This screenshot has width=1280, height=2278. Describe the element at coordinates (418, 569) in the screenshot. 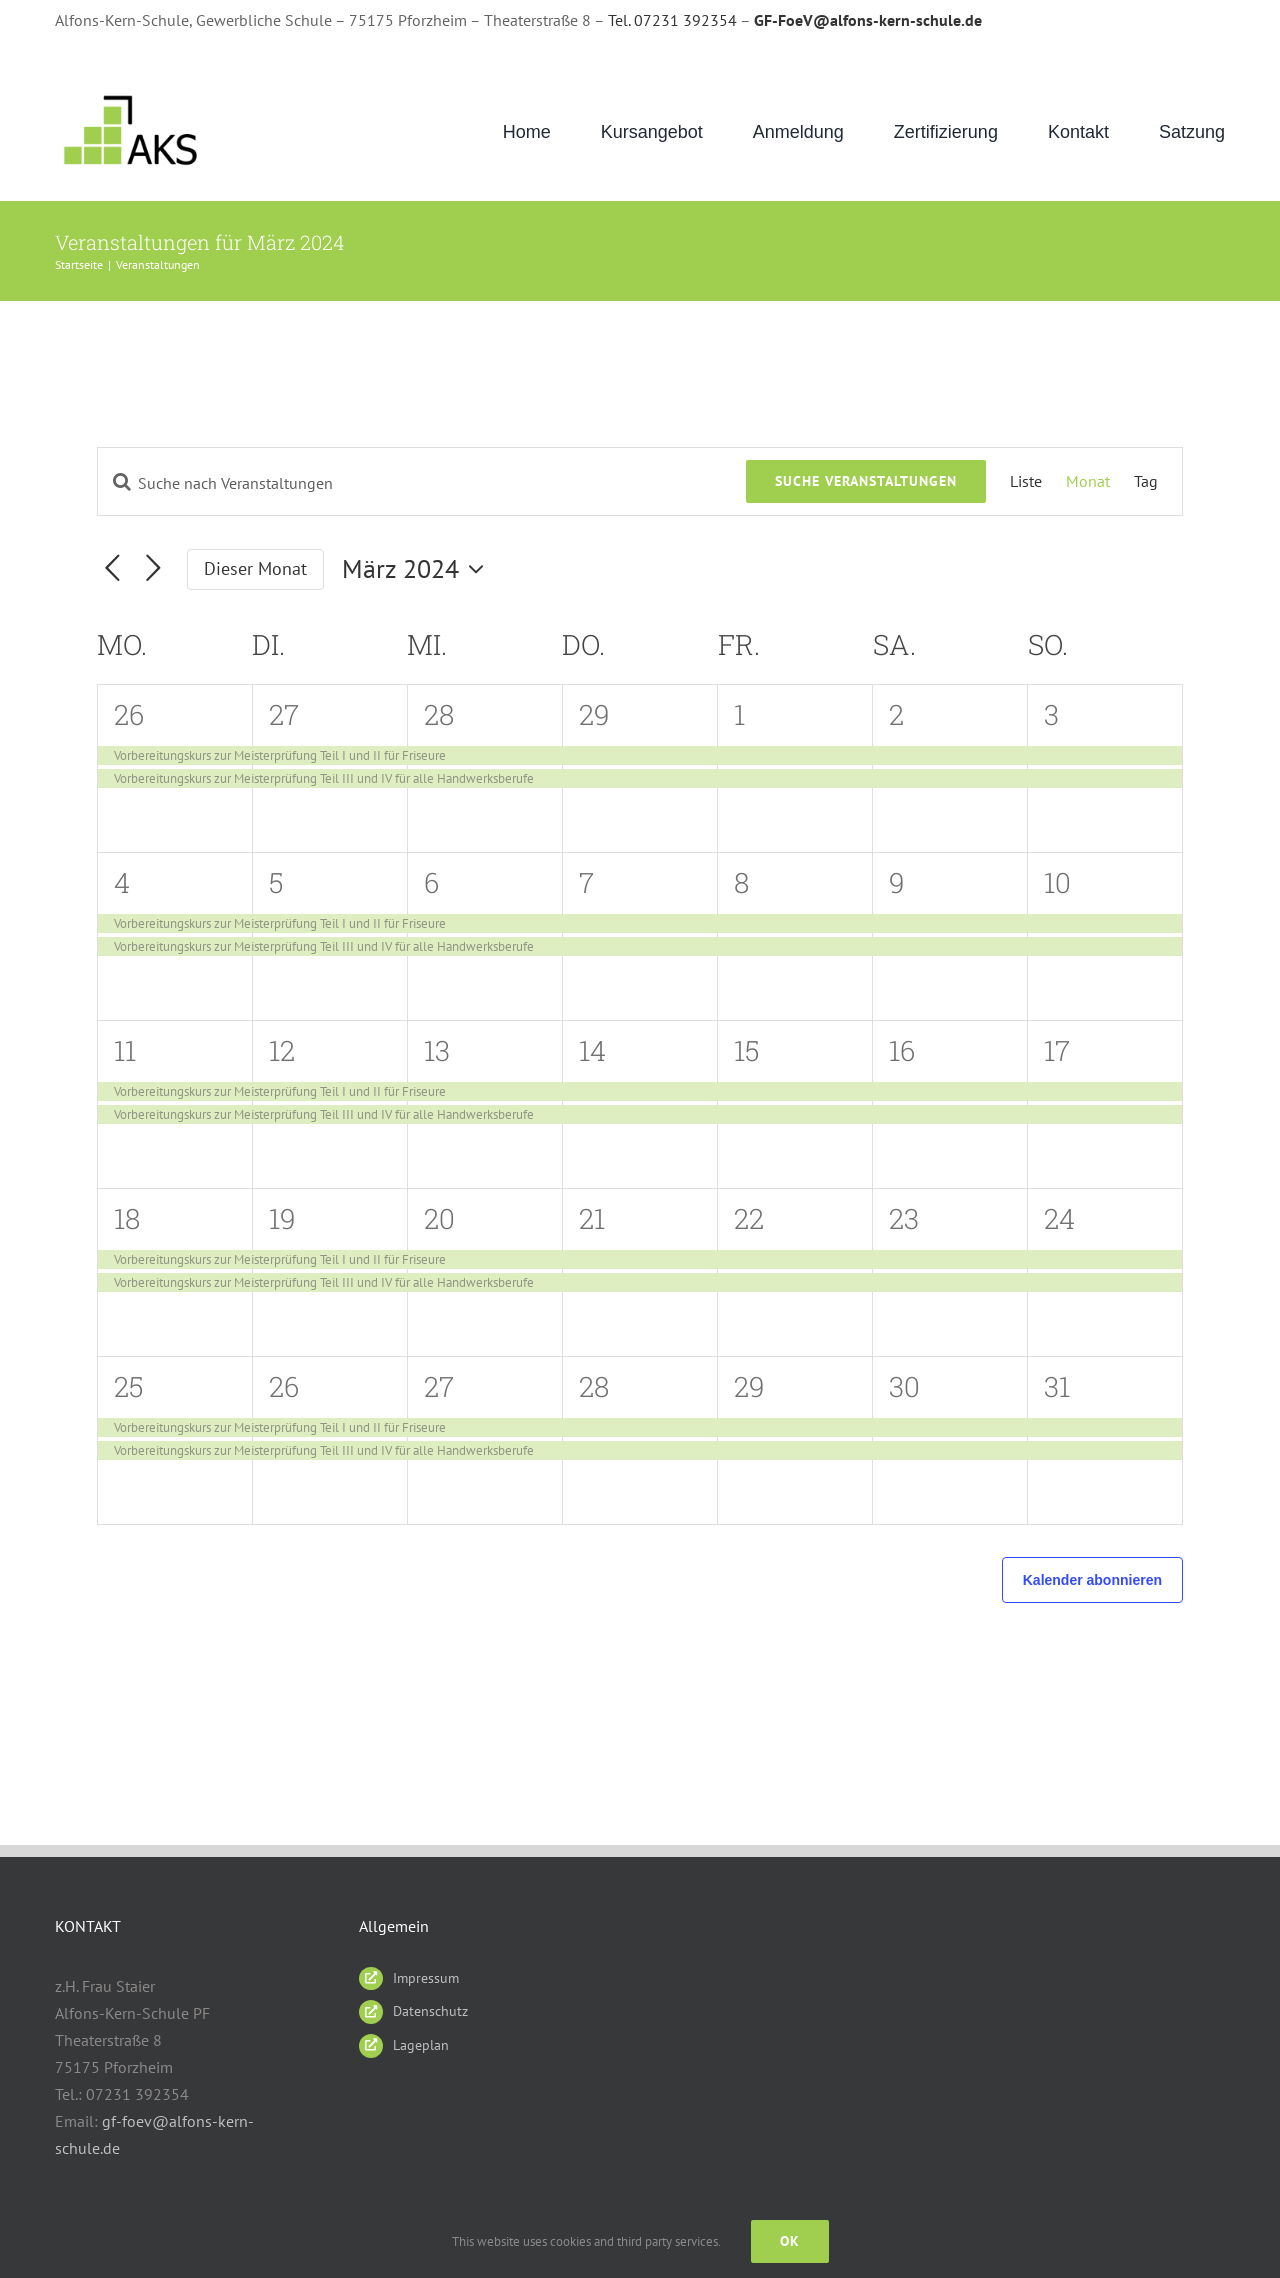

I see `[Klicke zum Umschalten des Datumwählers]` at that location.